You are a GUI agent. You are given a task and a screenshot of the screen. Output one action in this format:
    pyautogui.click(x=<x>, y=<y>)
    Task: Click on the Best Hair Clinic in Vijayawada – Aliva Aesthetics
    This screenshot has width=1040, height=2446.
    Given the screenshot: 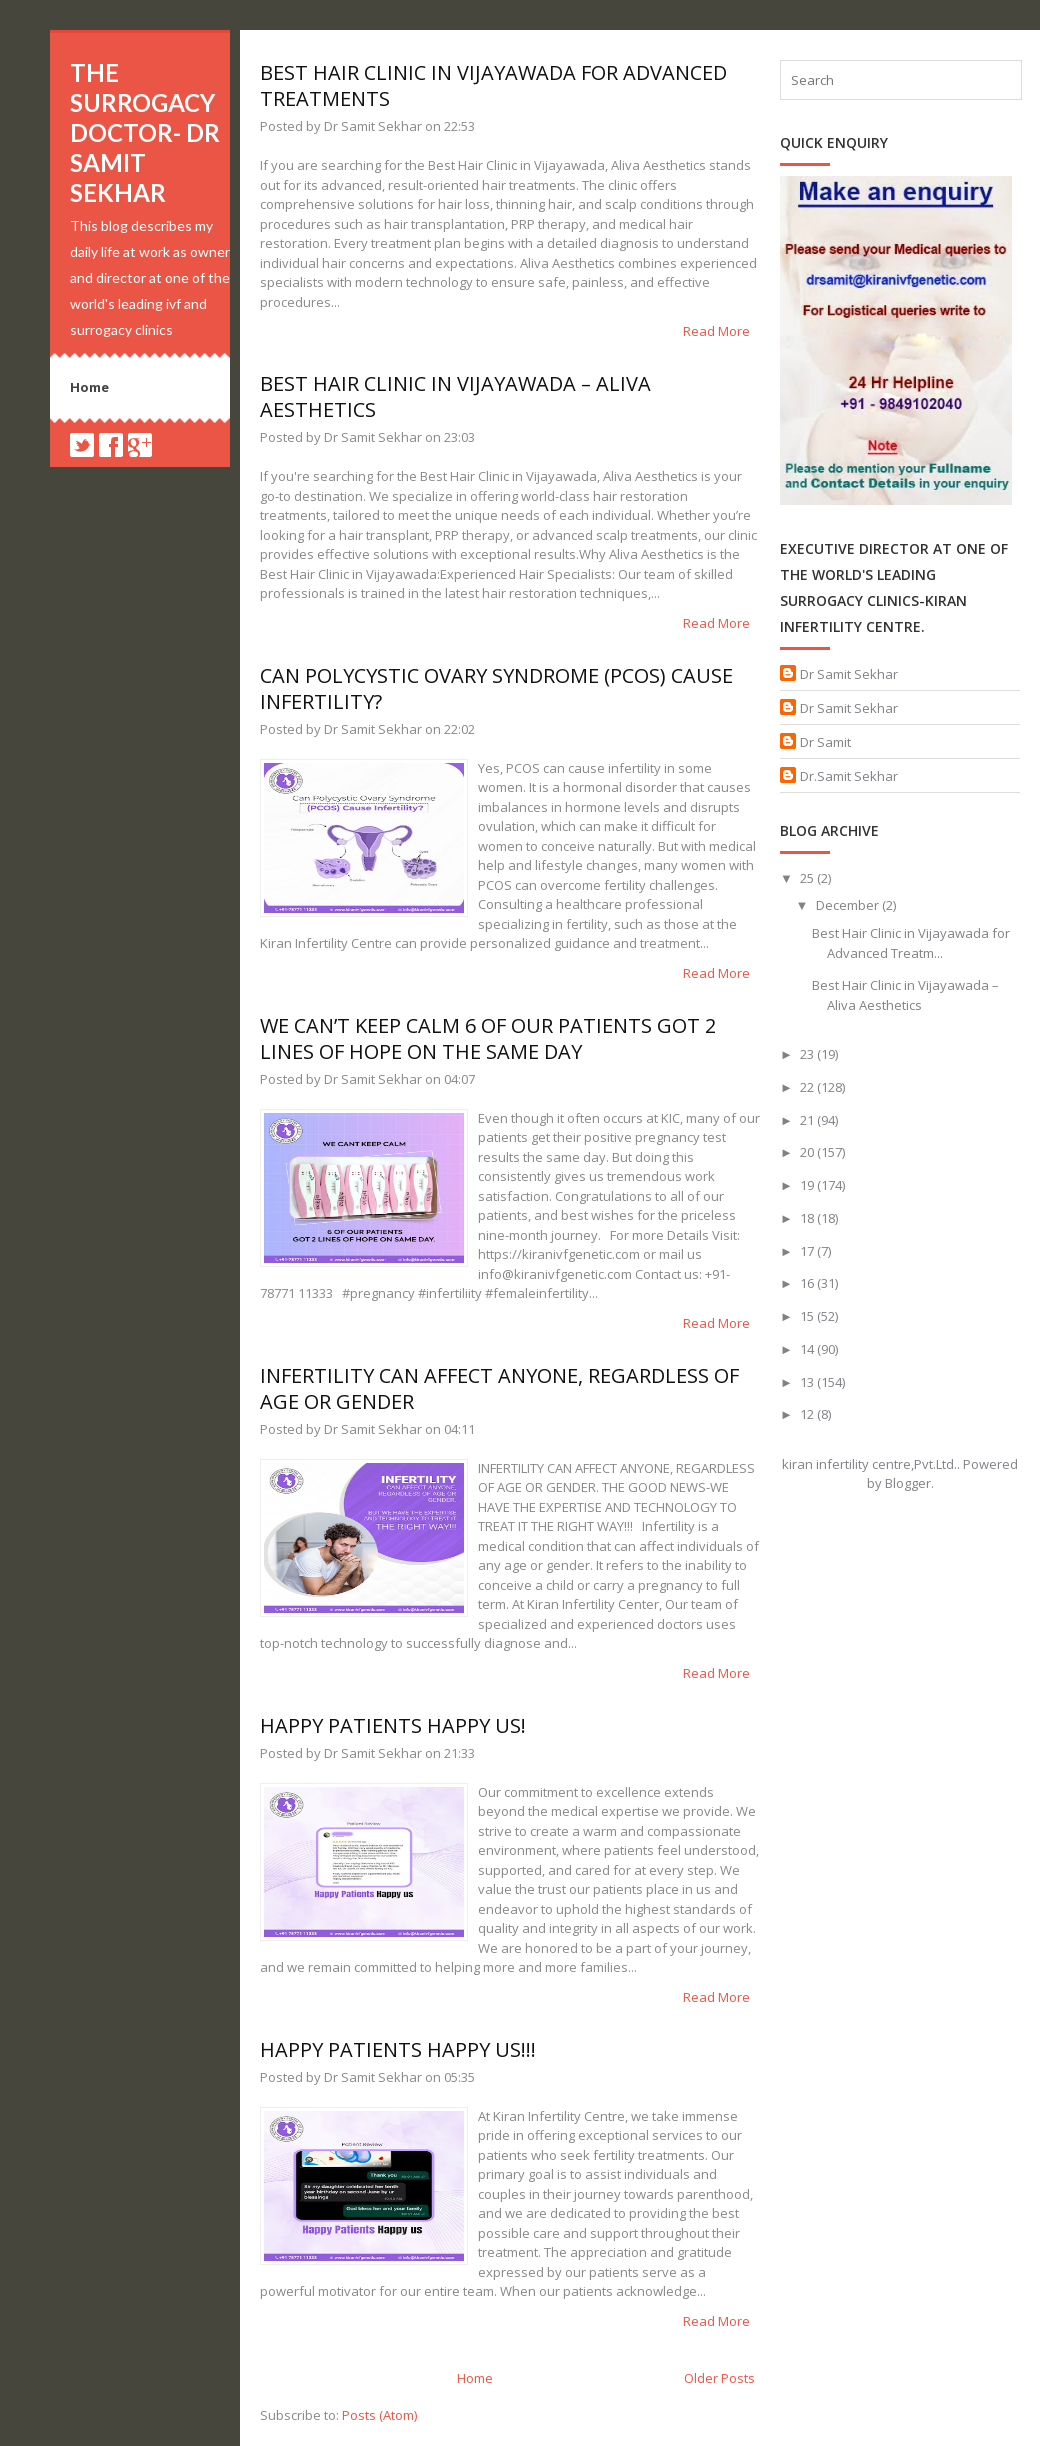 What is the action you would take?
    pyautogui.click(x=455, y=396)
    